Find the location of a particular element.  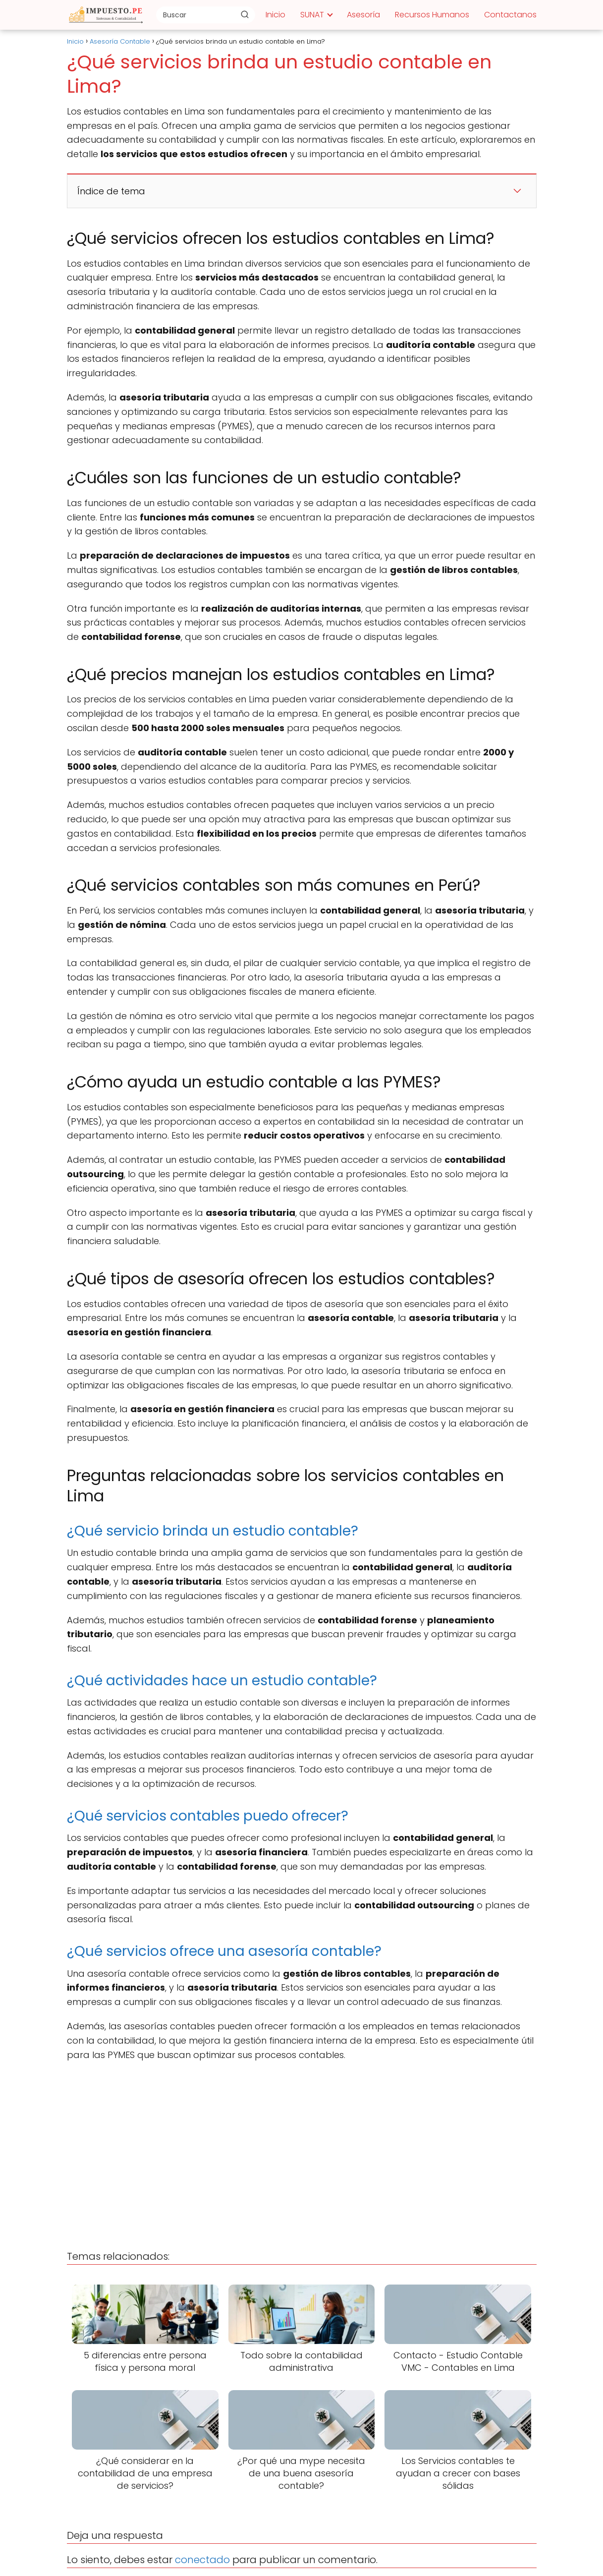

Recursos Humanos is located at coordinates (432, 14).